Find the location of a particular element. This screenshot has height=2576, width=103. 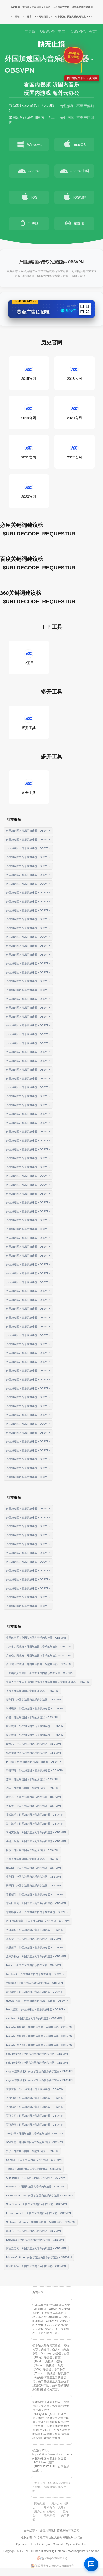

海外充：外国加速国内音乐的加速器 - OBSVPN is located at coordinates (33, 2230).